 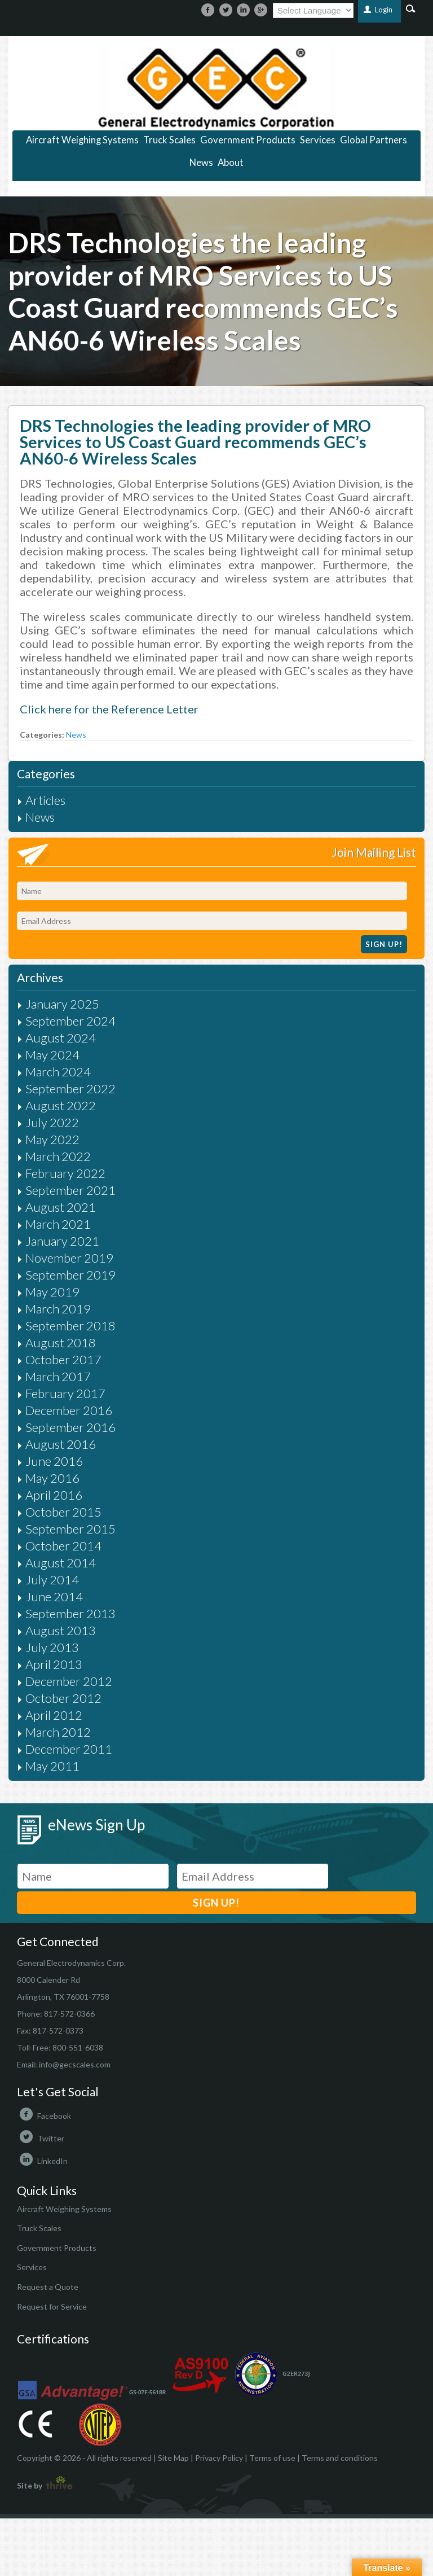 I want to click on October 2015, so click(x=63, y=1511).